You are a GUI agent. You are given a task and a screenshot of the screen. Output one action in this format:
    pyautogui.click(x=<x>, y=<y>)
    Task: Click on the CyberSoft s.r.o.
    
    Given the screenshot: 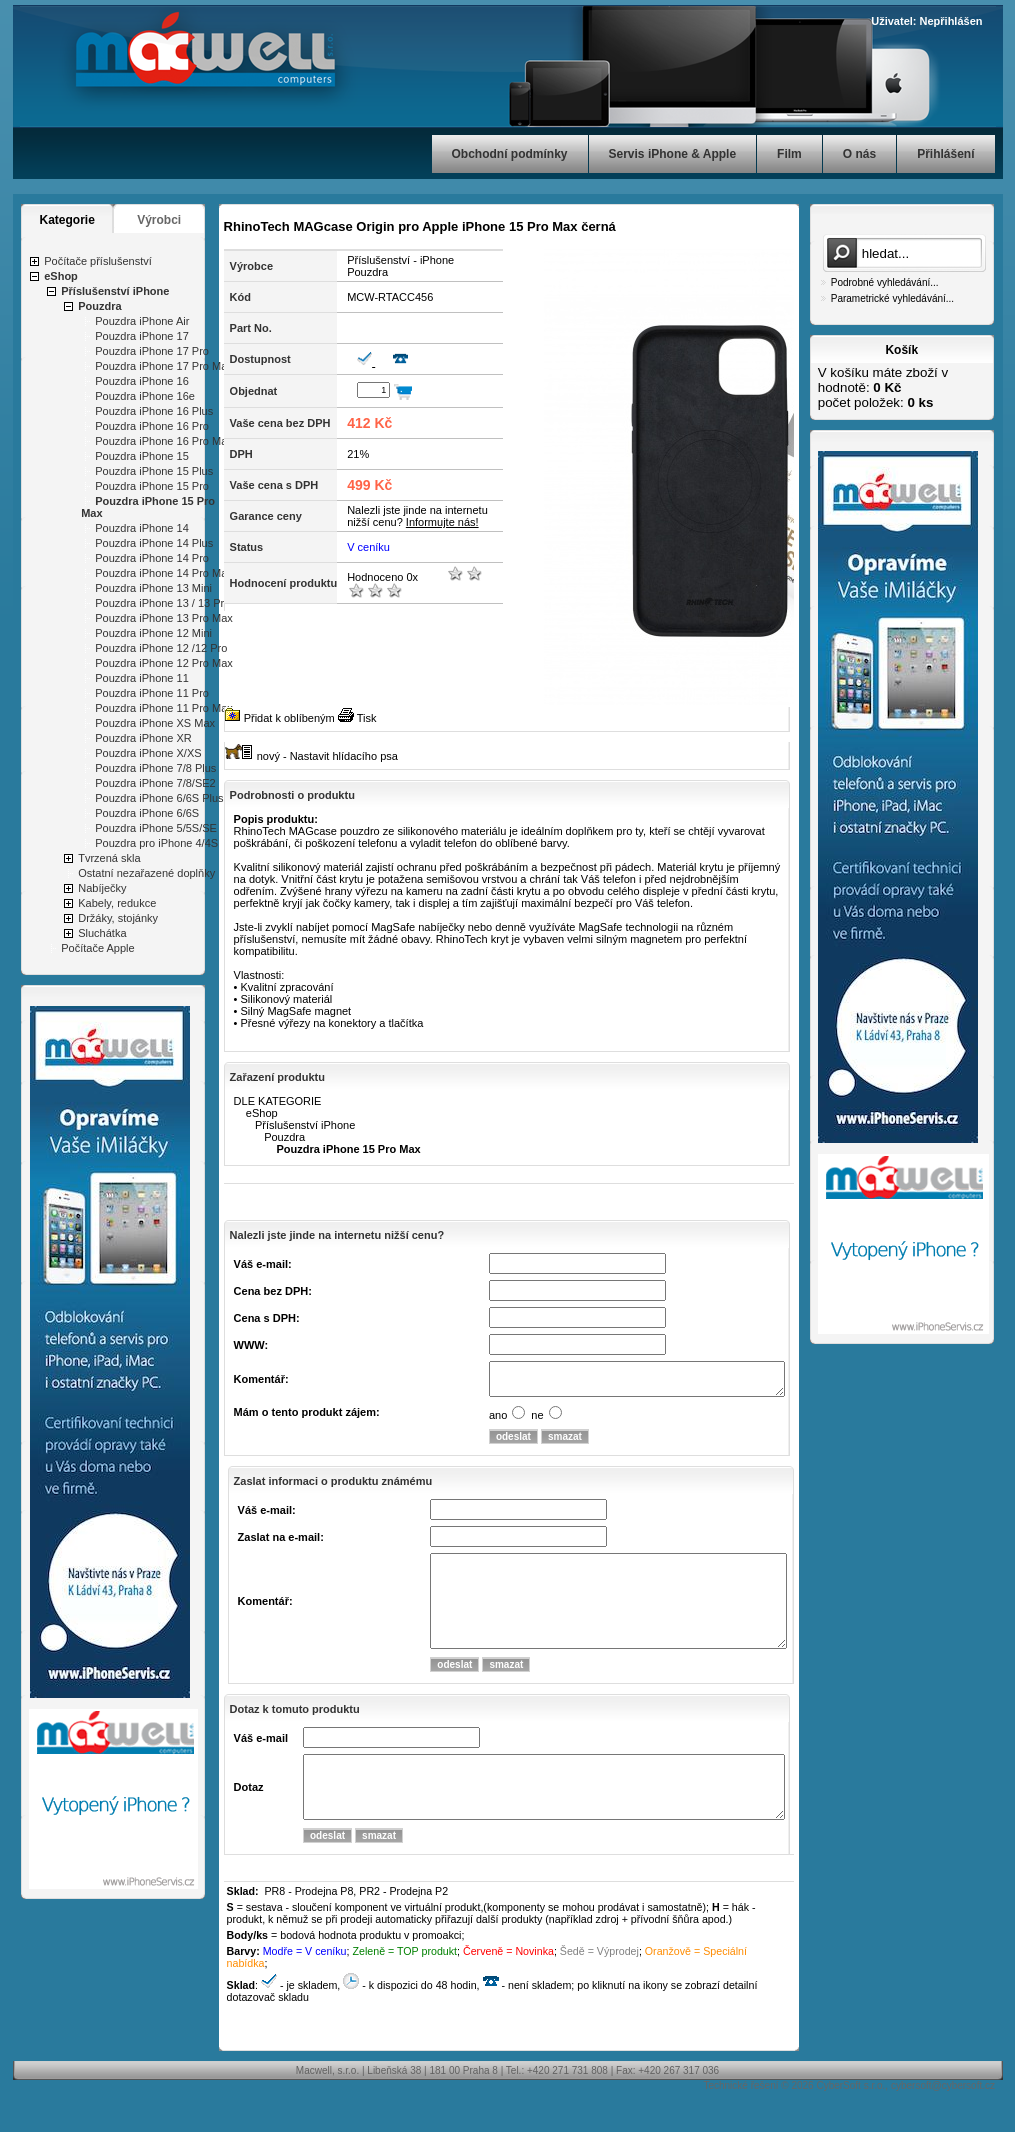 What is the action you would take?
    pyautogui.click(x=850, y=2121)
    